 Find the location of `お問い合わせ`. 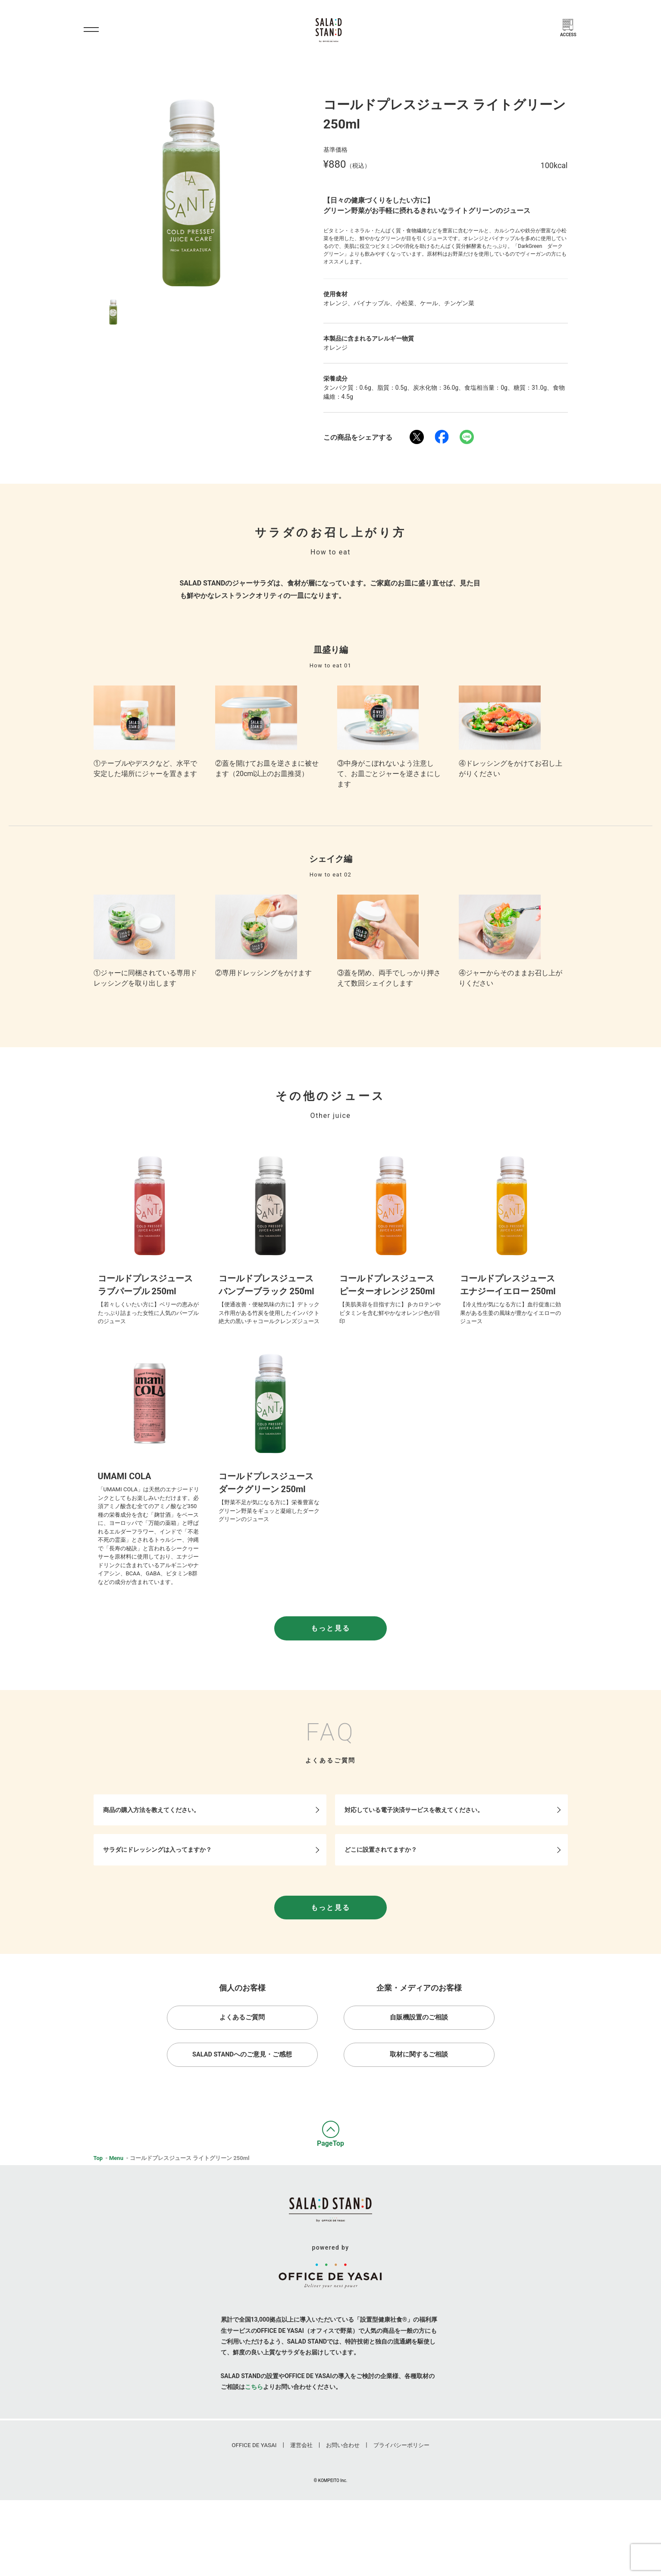

お問い合わせ is located at coordinates (341, 2521).